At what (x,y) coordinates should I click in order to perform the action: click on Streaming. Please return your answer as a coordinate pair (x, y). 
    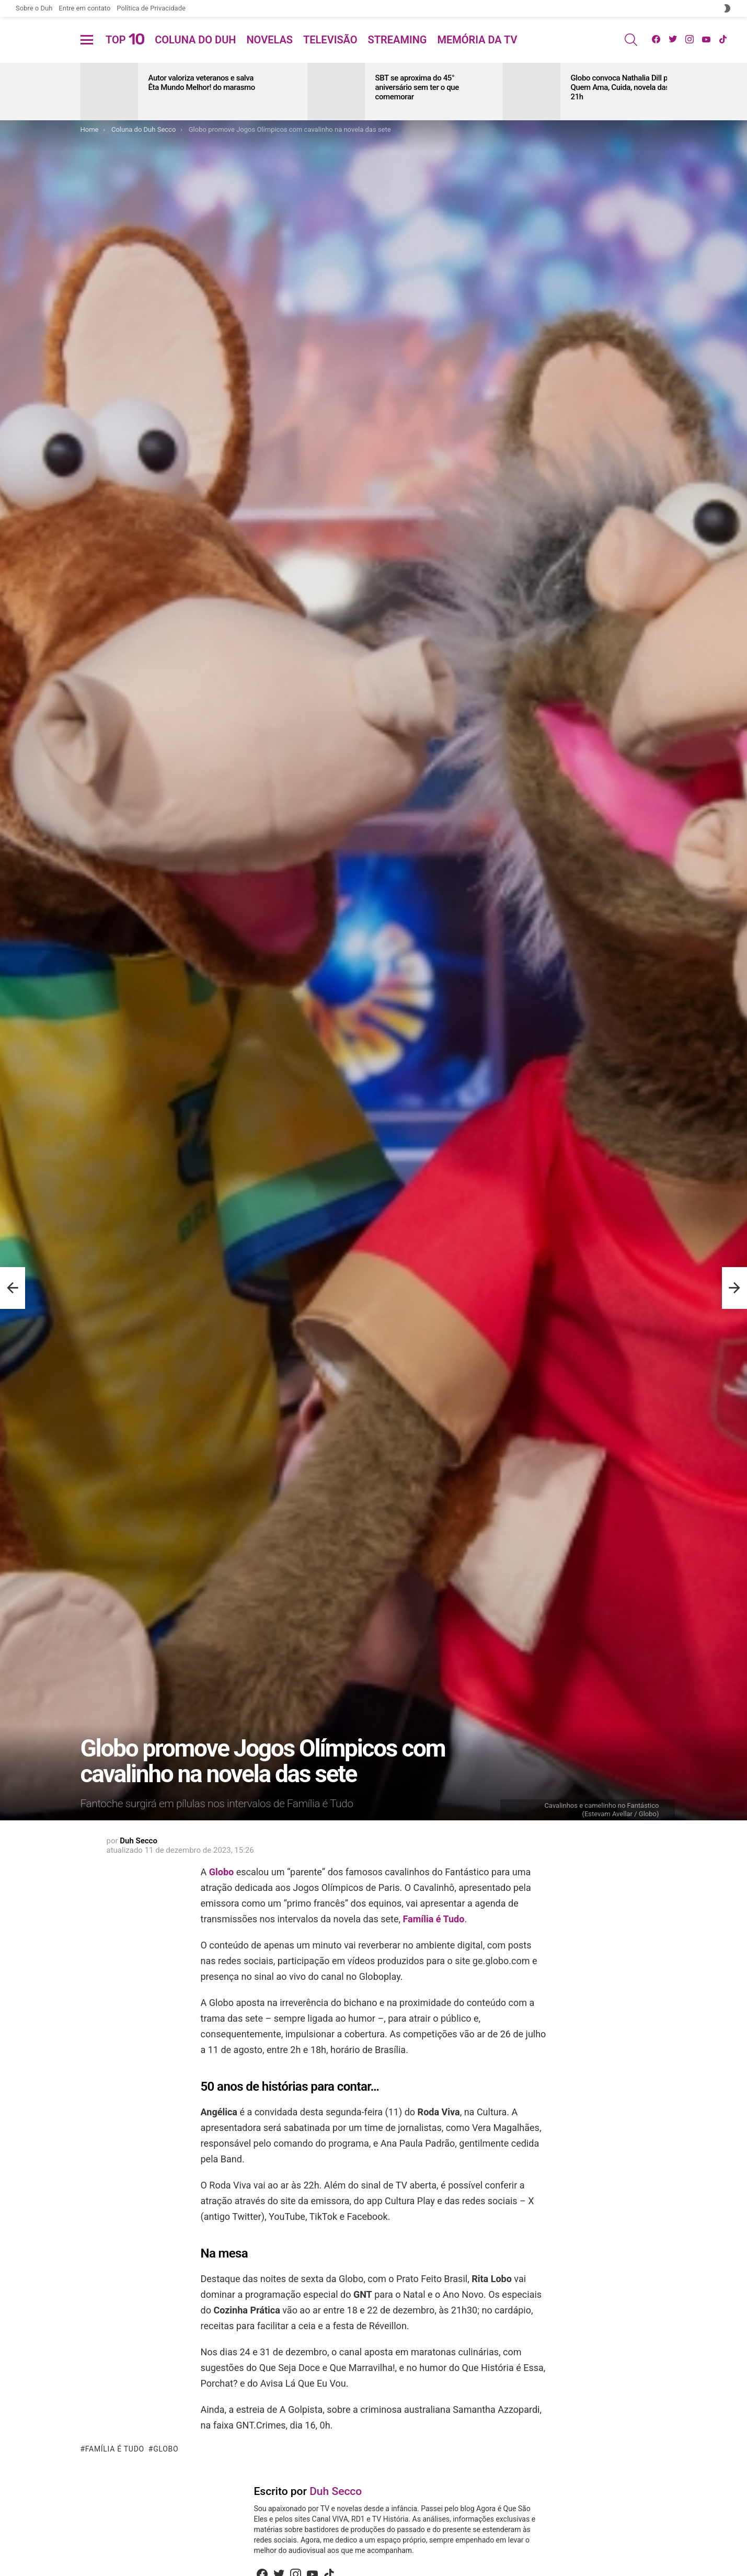
    Looking at the image, I should click on (397, 52).